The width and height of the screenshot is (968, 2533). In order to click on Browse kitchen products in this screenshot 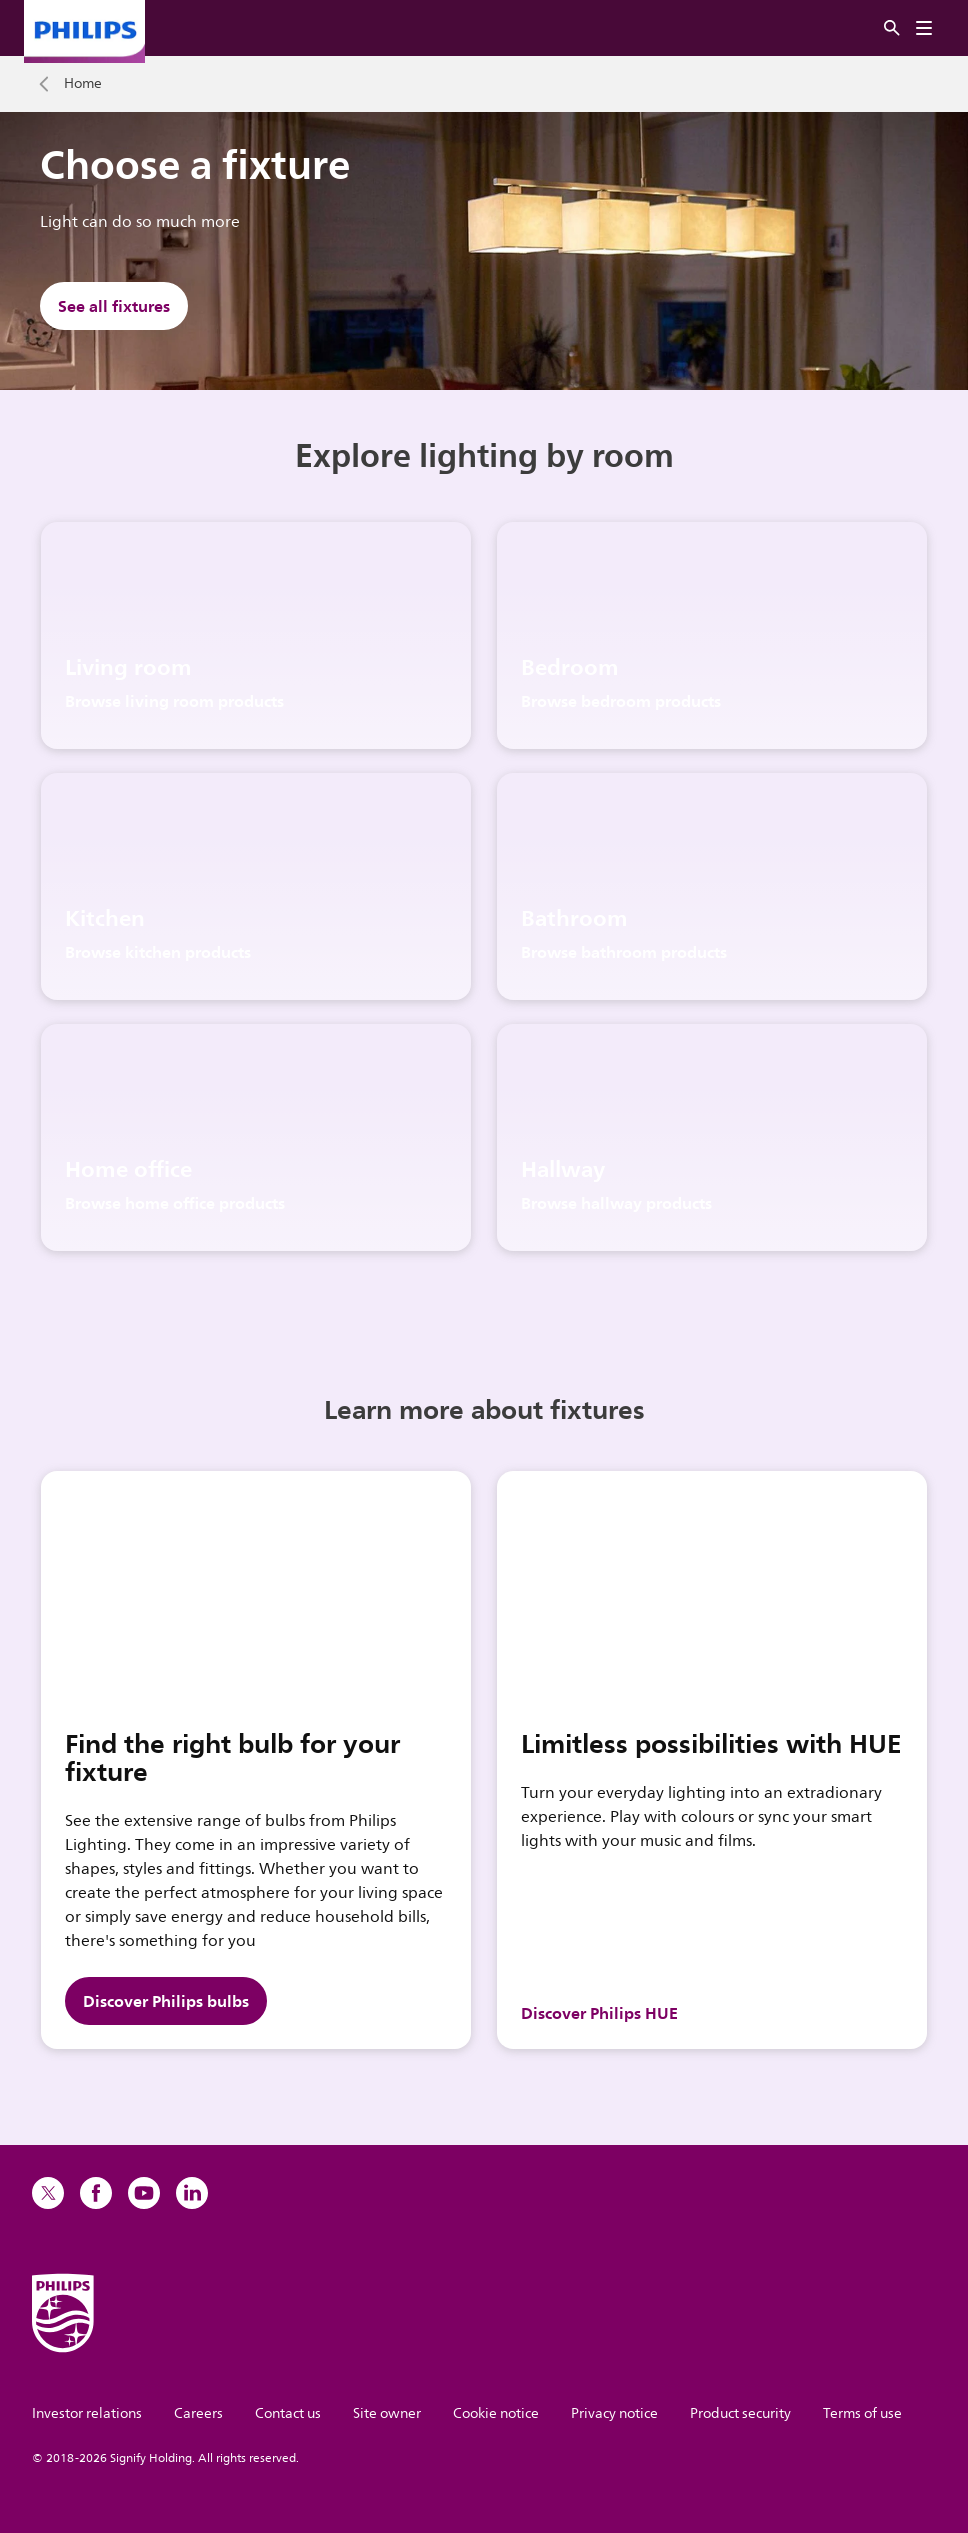, I will do `click(158, 952)`.